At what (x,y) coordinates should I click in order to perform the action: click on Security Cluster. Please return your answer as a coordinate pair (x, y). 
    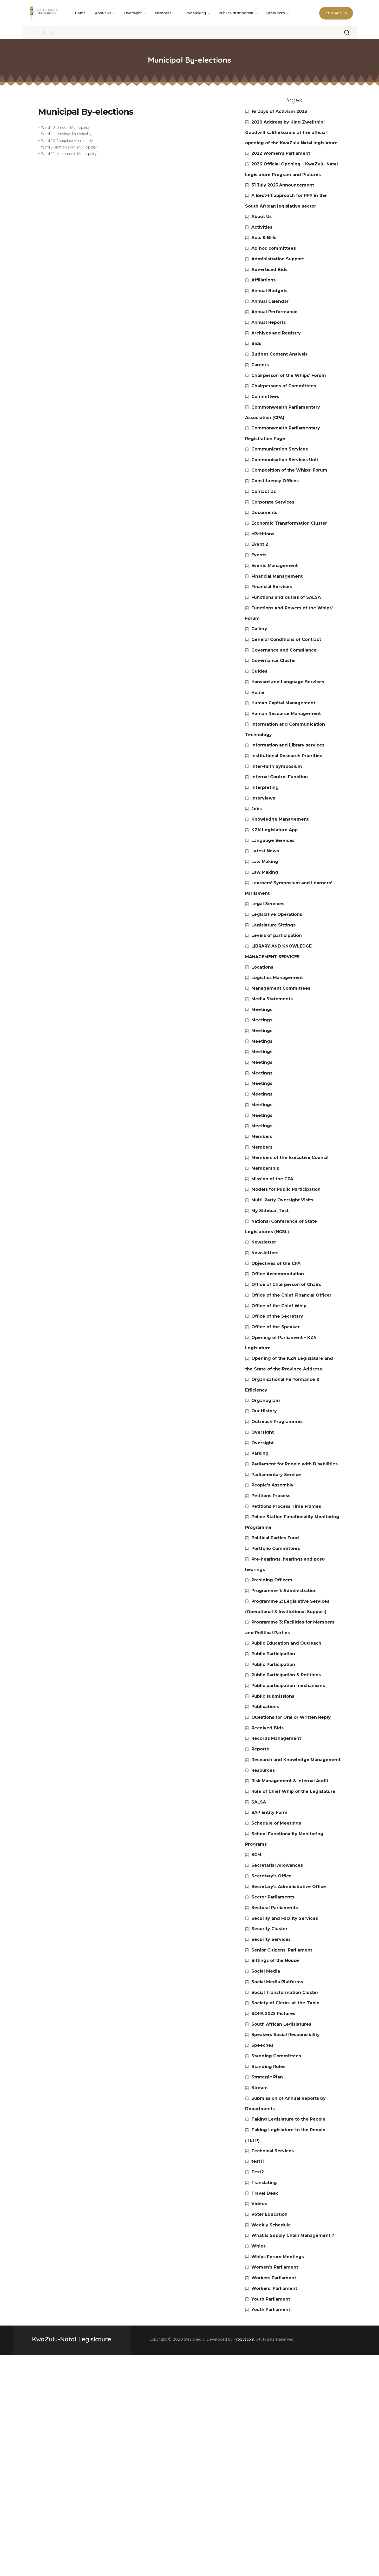
    Looking at the image, I should click on (269, 1928).